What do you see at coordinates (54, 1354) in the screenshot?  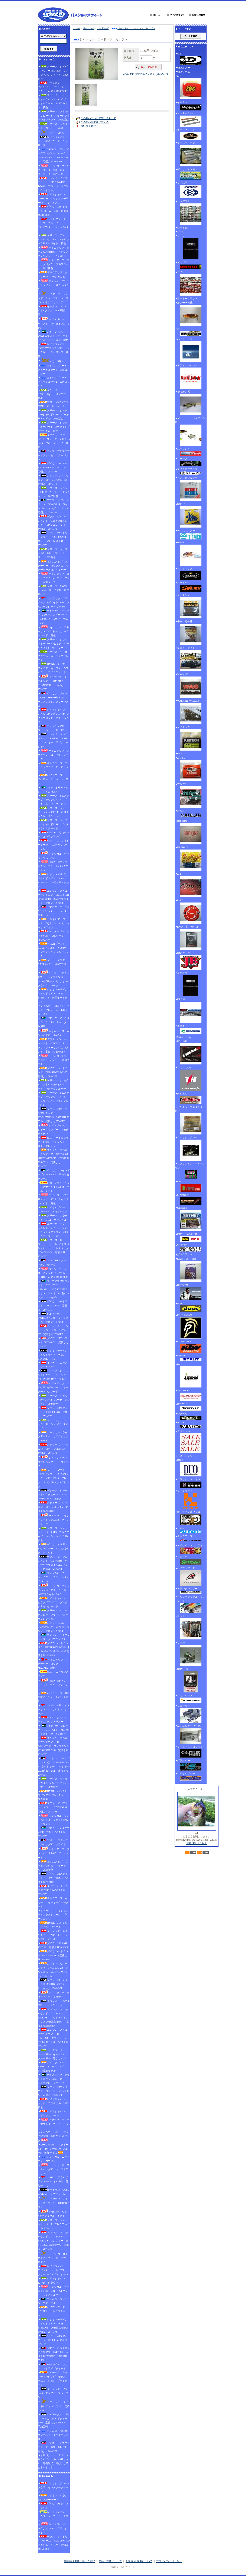 I see `レジットデザイン ワイルドサイド WSC-GC66ML THB` at bounding box center [54, 1354].